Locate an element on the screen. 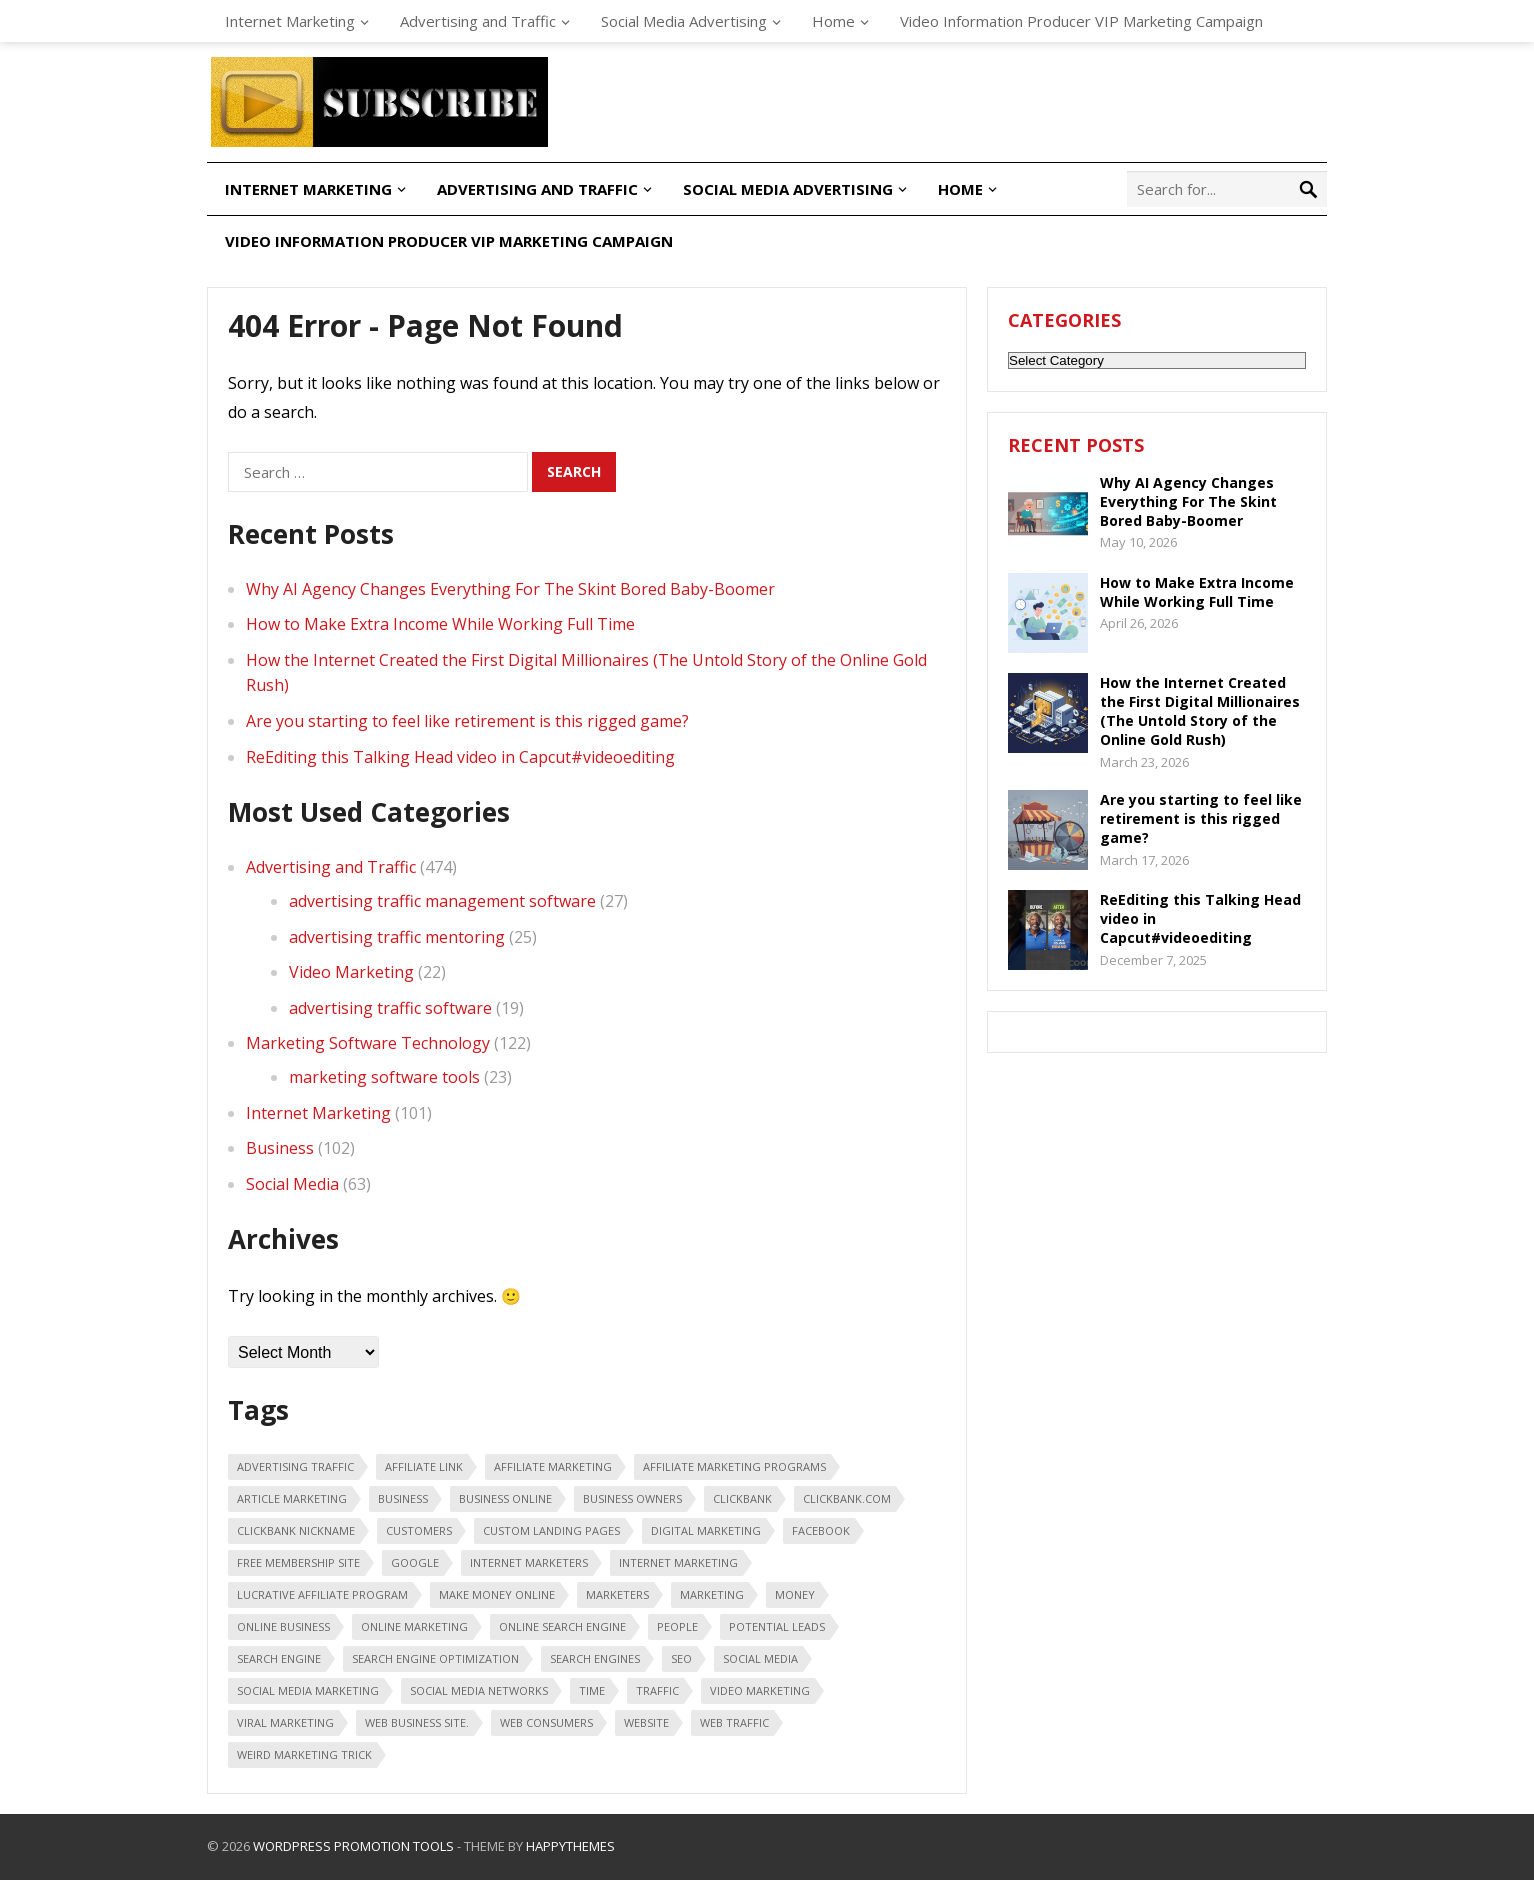 The image size is (1534, 1880). web traffic [web traffic (29 items)] is located at coordinates (734, 1722).